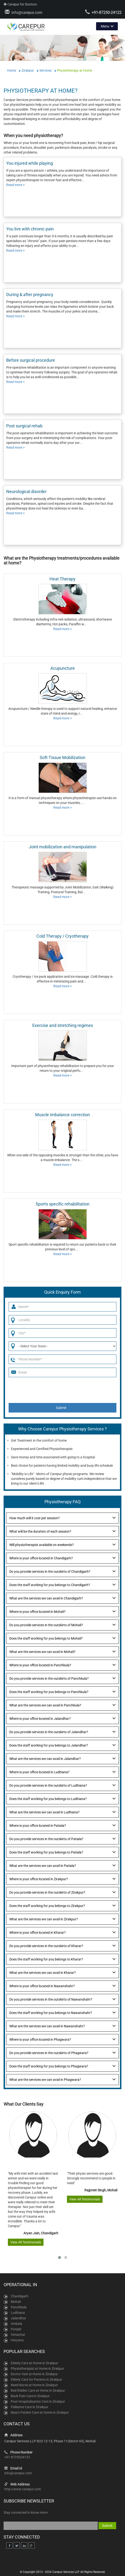 The image size is (125, 2576). Describe the element at coordinates (19, 2307) in the screenshot. I see `Panchkula` at that location.